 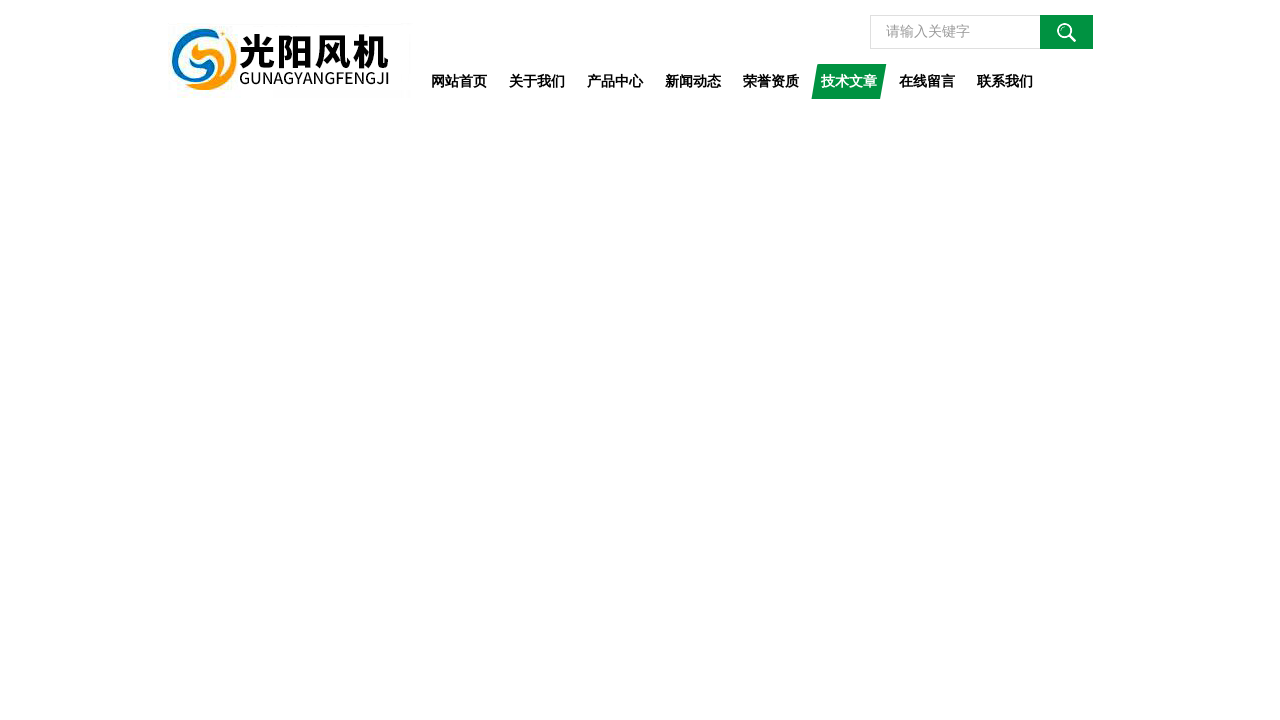 What do you see at coordinates (771, 81) in the screenshot?
I see `荣誉资质` at bounding box center [771, 81].